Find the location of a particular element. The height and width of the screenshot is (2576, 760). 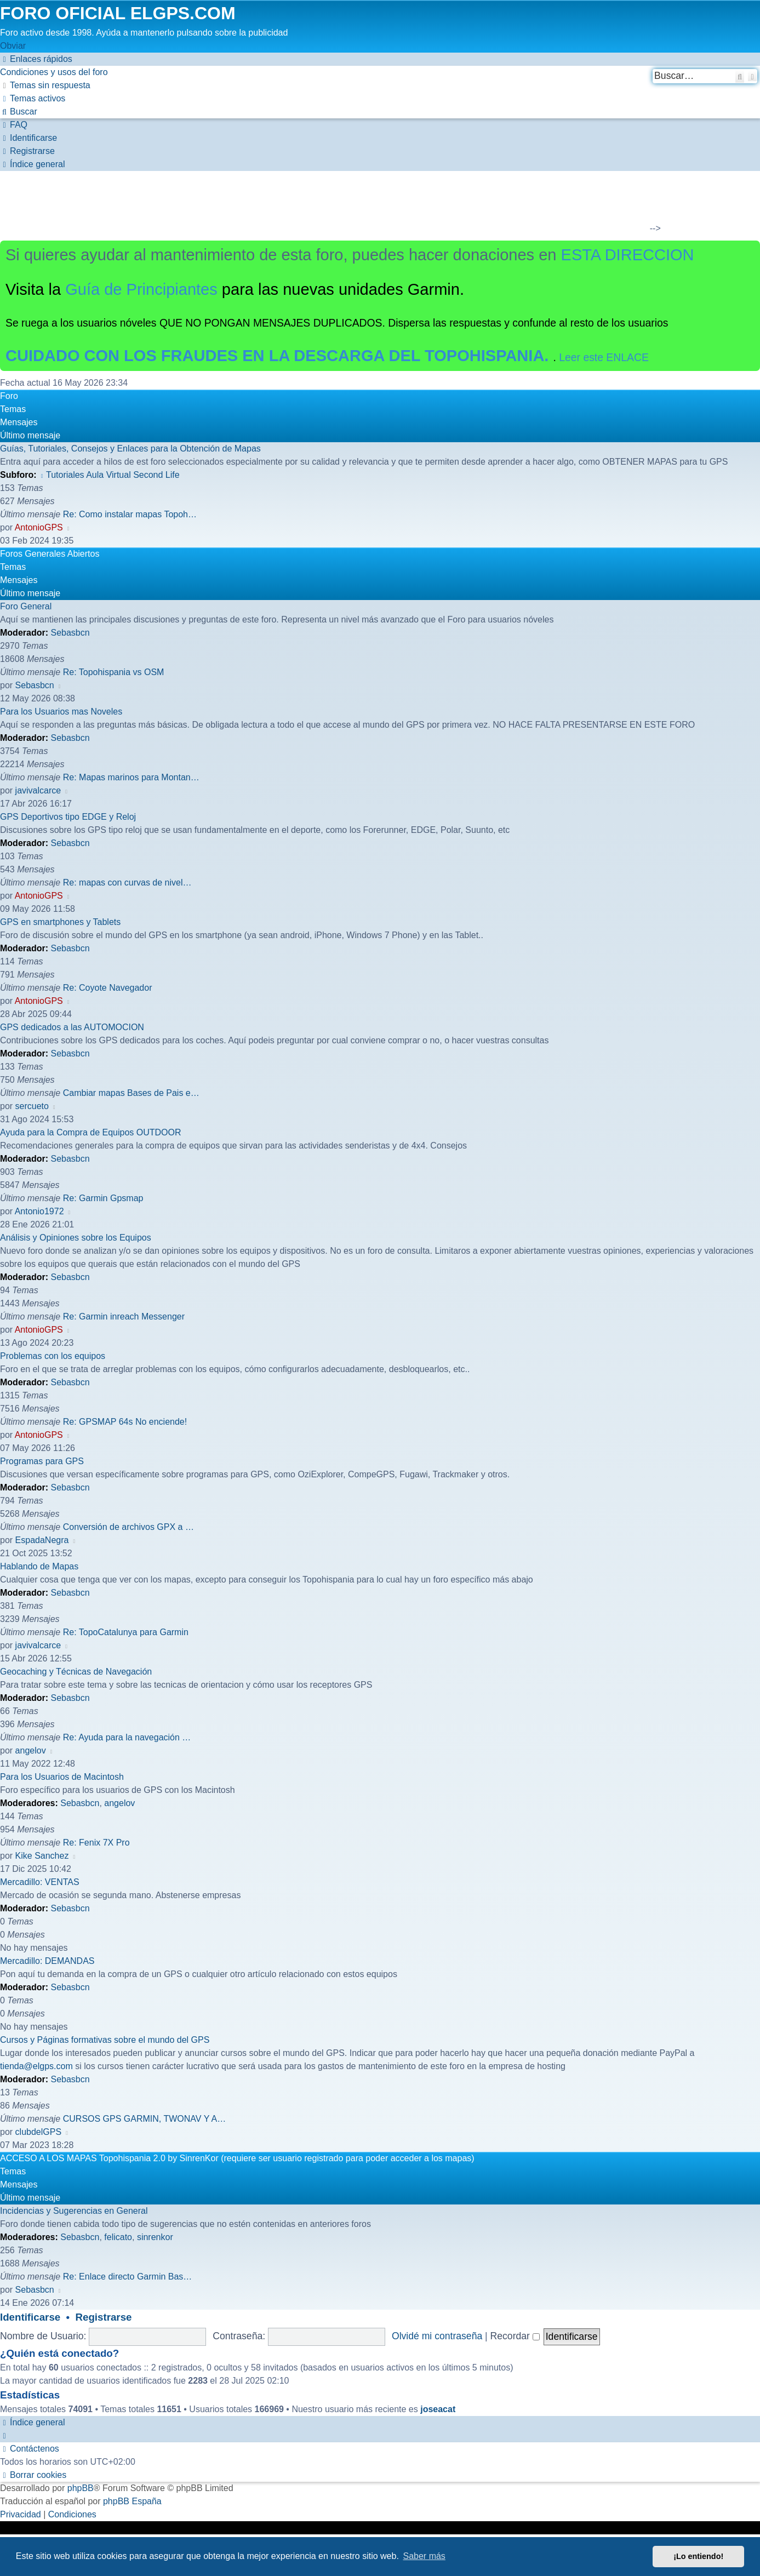

Foros Generales Abiertos is located at coordinates (49, 553).